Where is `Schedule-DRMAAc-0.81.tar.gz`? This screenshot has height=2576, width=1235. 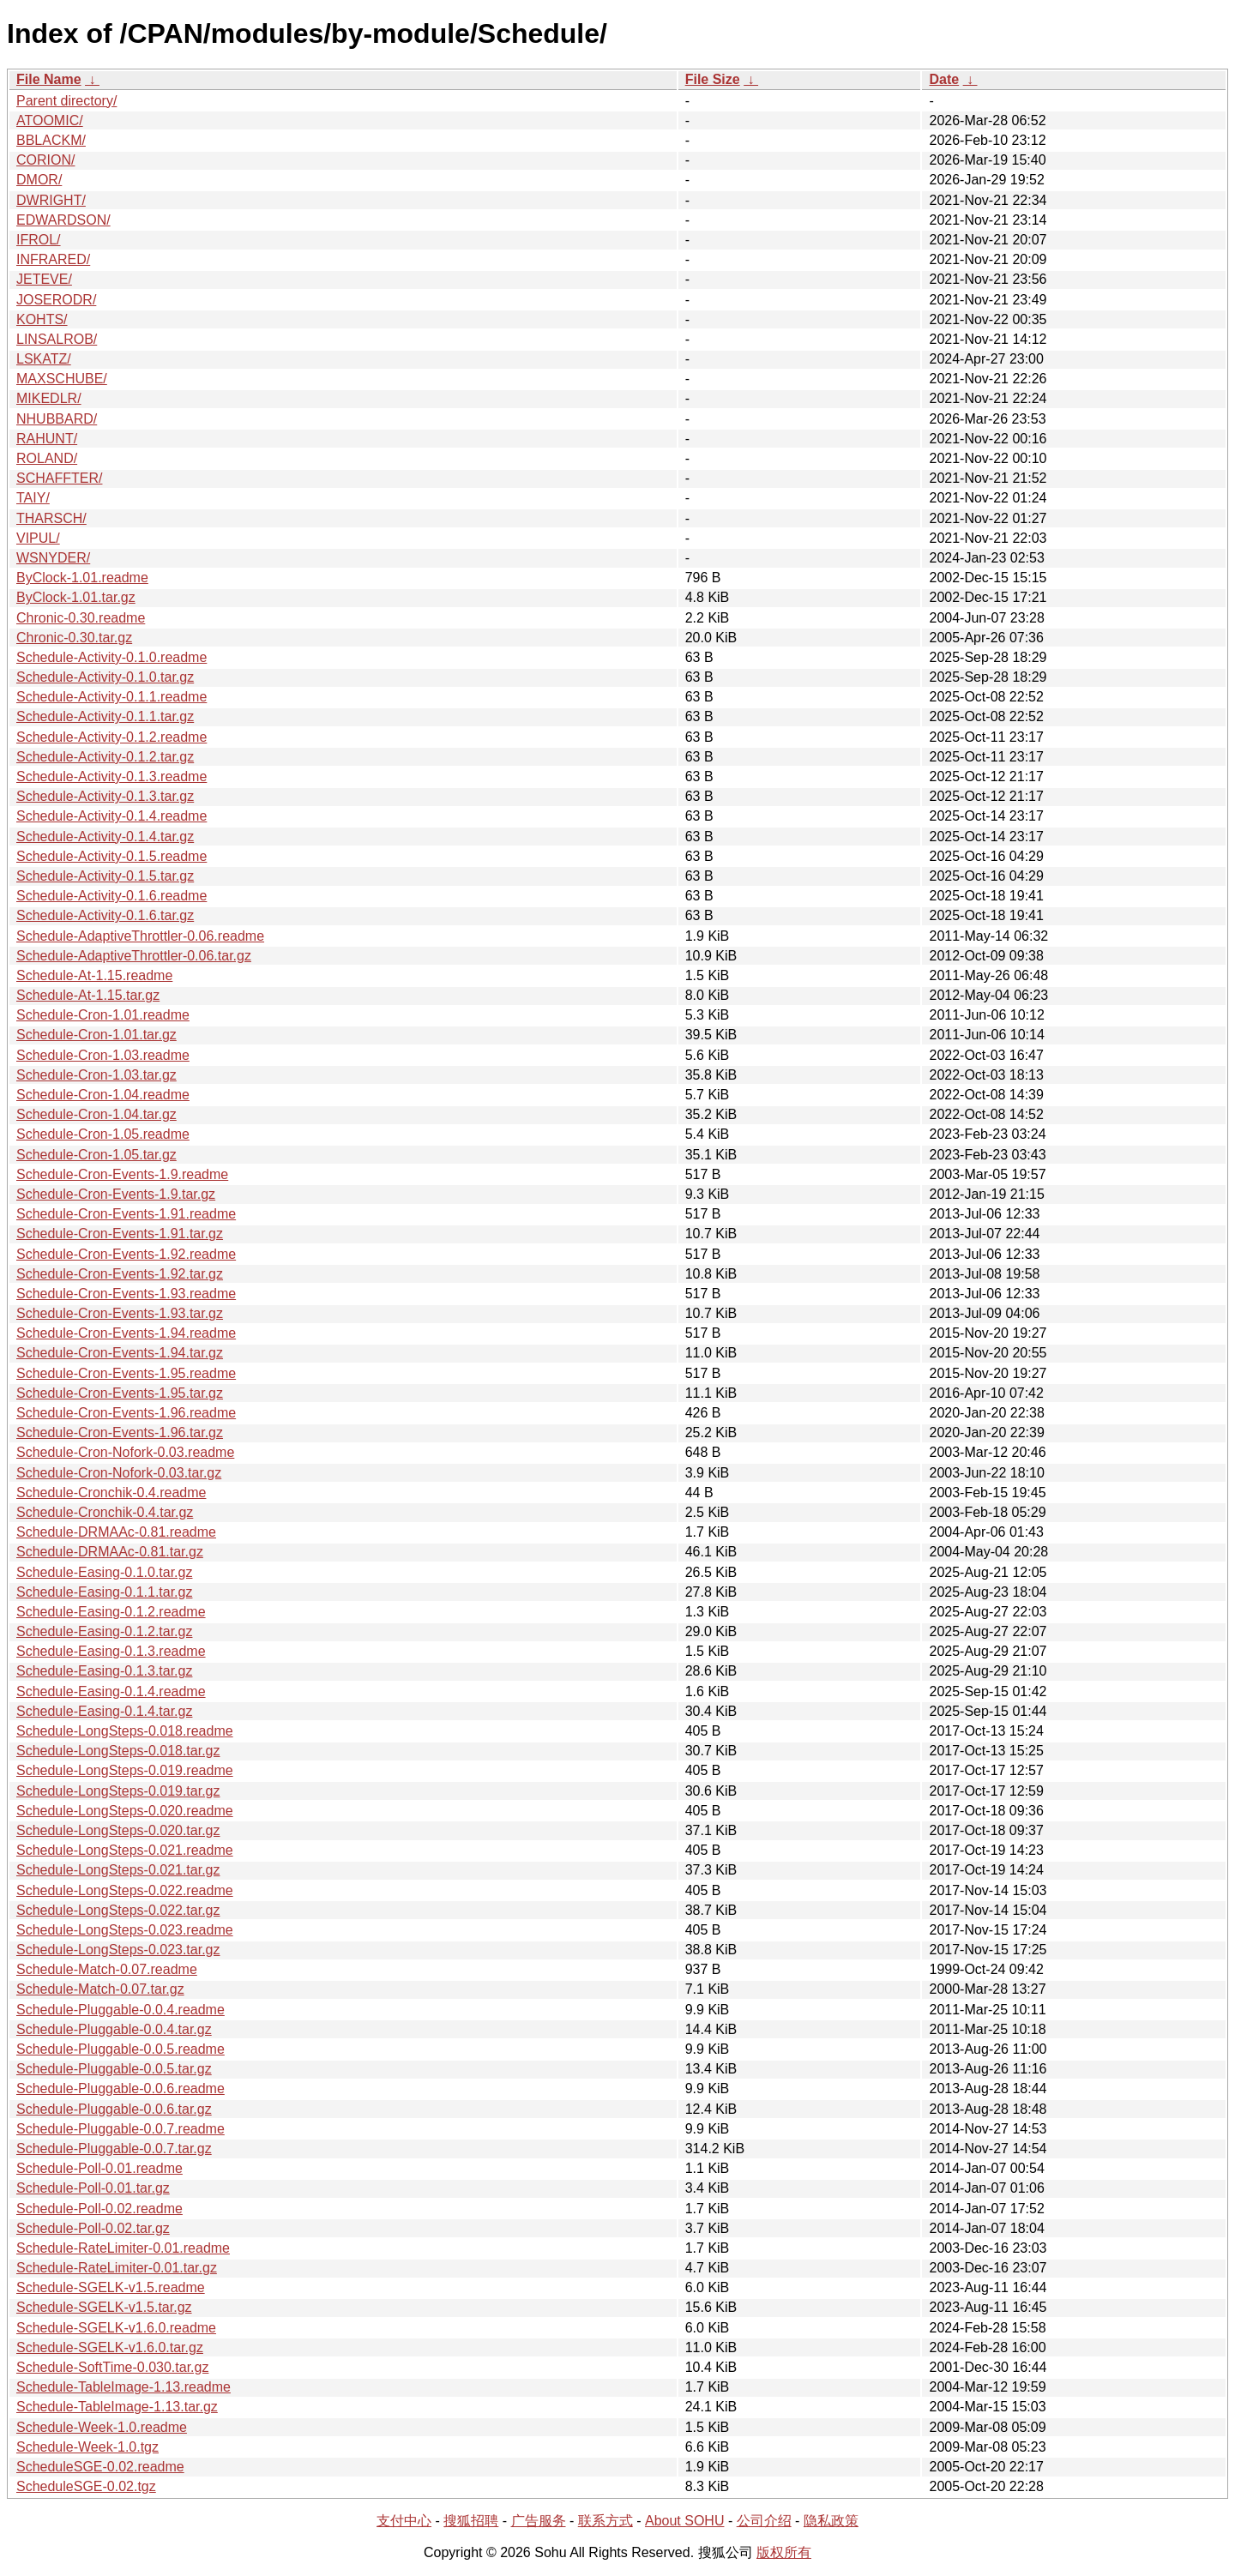
Schedule-DRMAAc-0.81.tar.gz is located at coordinates (109, 1551).